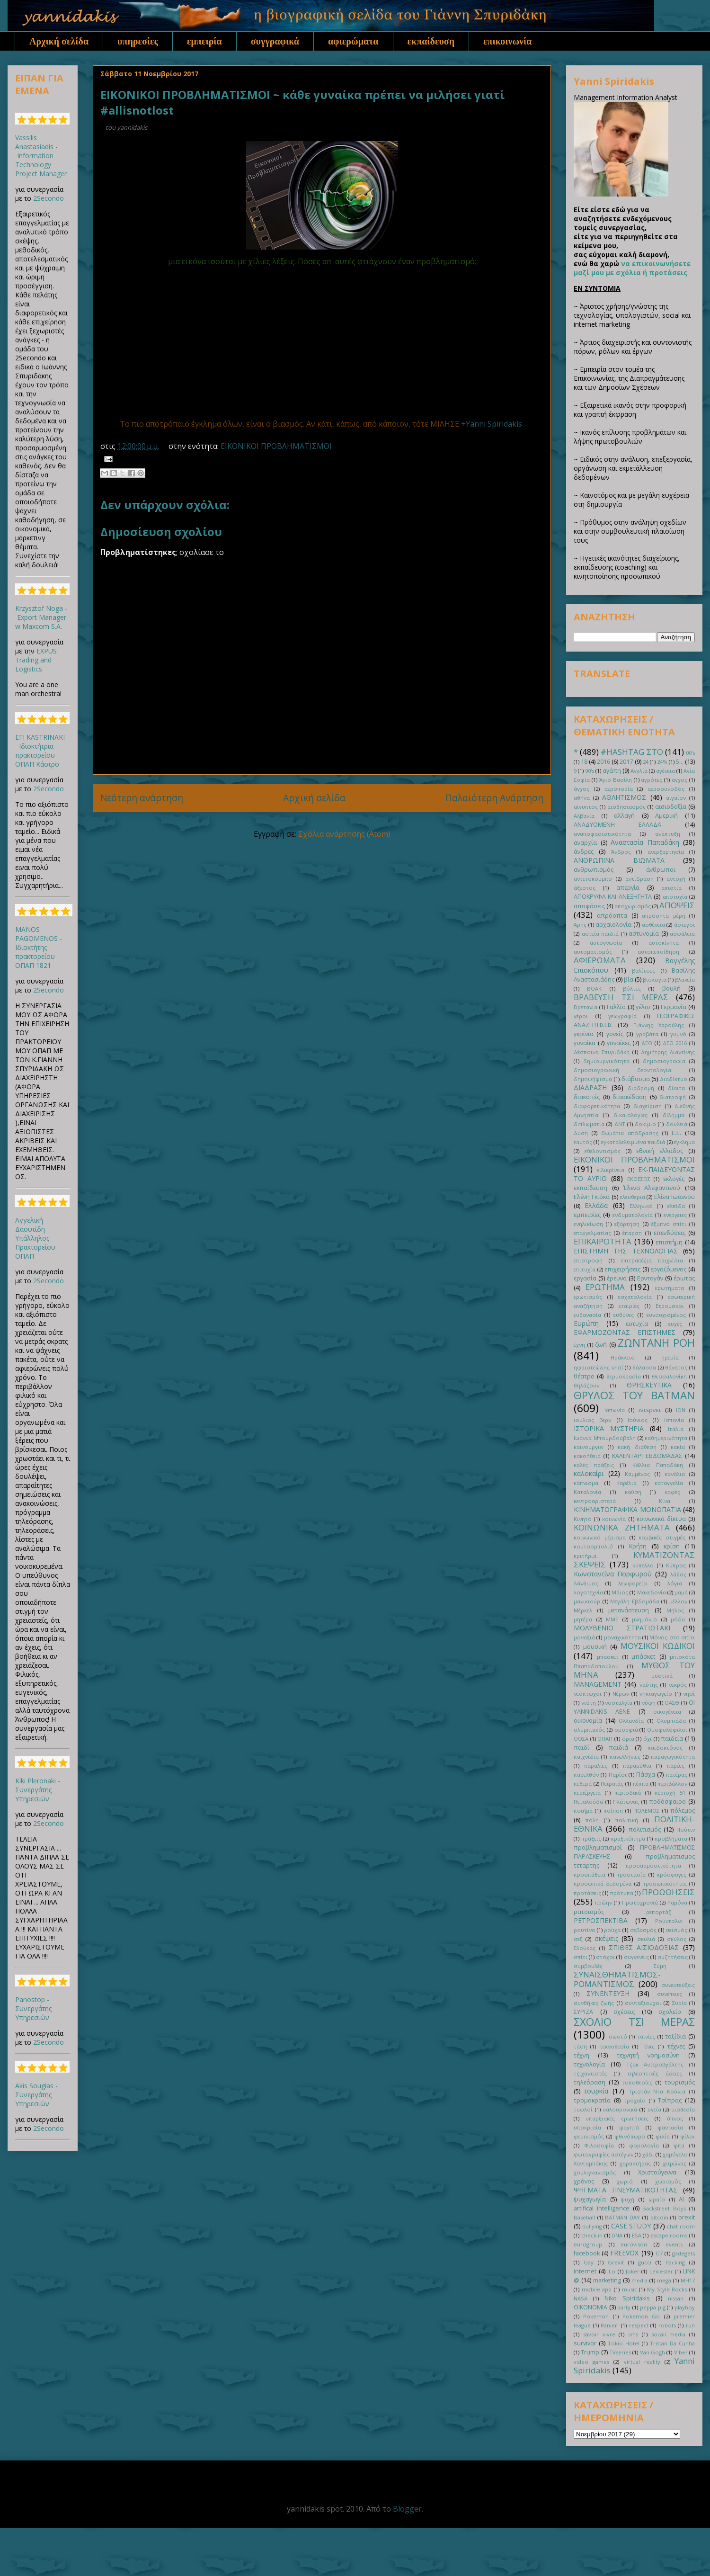 The width and height of the screenshot is (710, 2576). I want to click on αισιοδοξία, so click(670, 807).